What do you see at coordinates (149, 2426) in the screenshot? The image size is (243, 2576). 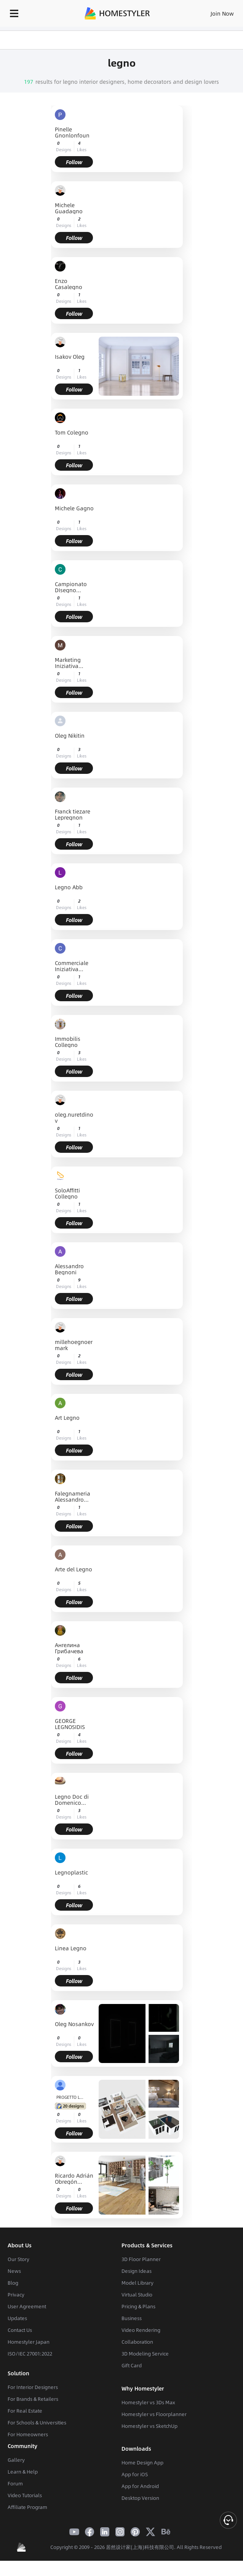 I see `Homestyler vs SketchUp` at bounding box center [149, 2426].